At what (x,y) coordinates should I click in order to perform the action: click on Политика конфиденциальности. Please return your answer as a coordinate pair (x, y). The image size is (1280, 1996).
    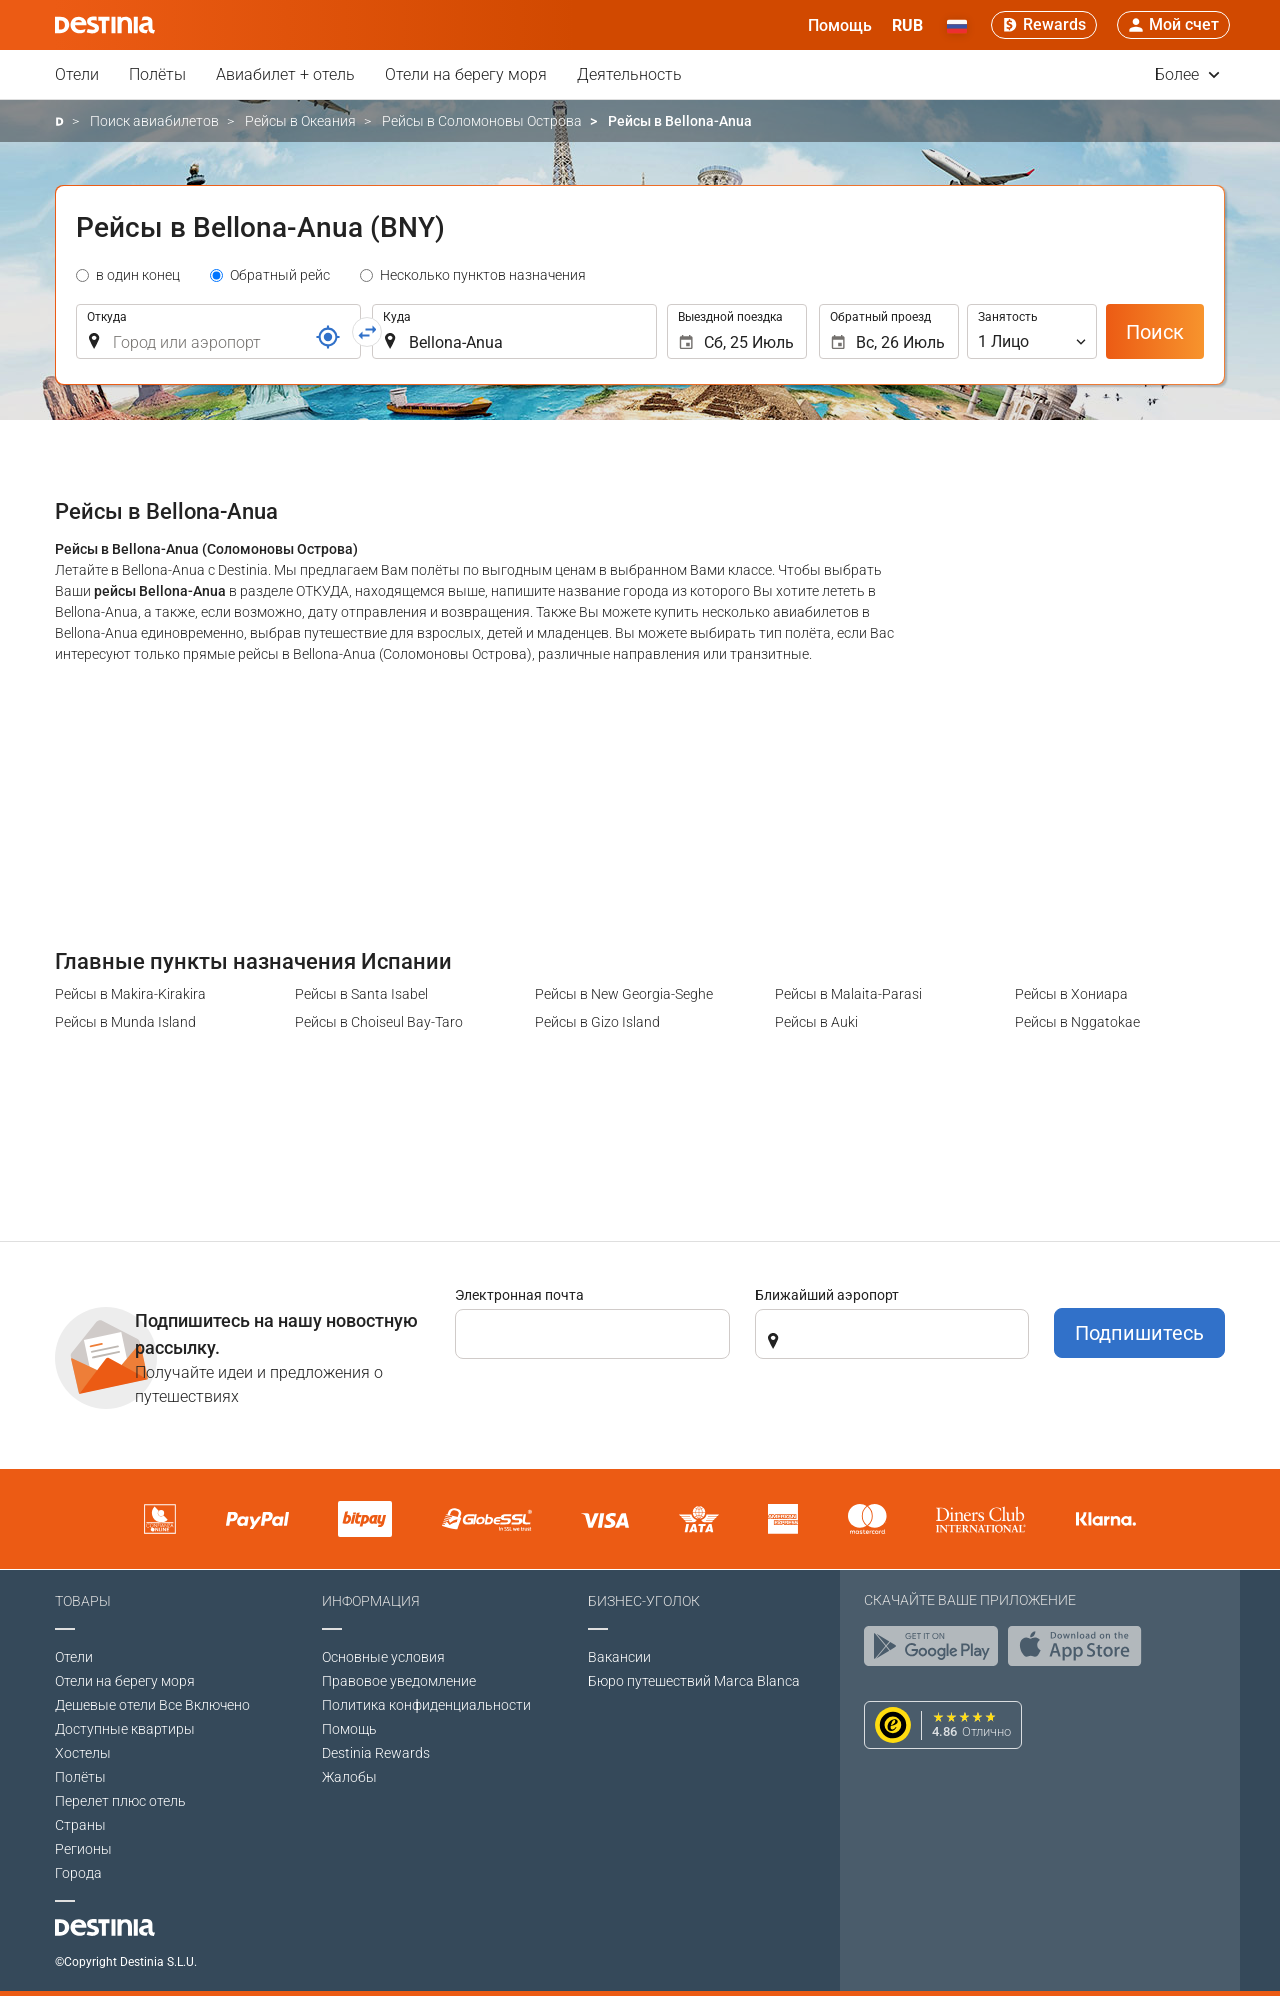
    Looking at the image, I should click on (426, 1705).